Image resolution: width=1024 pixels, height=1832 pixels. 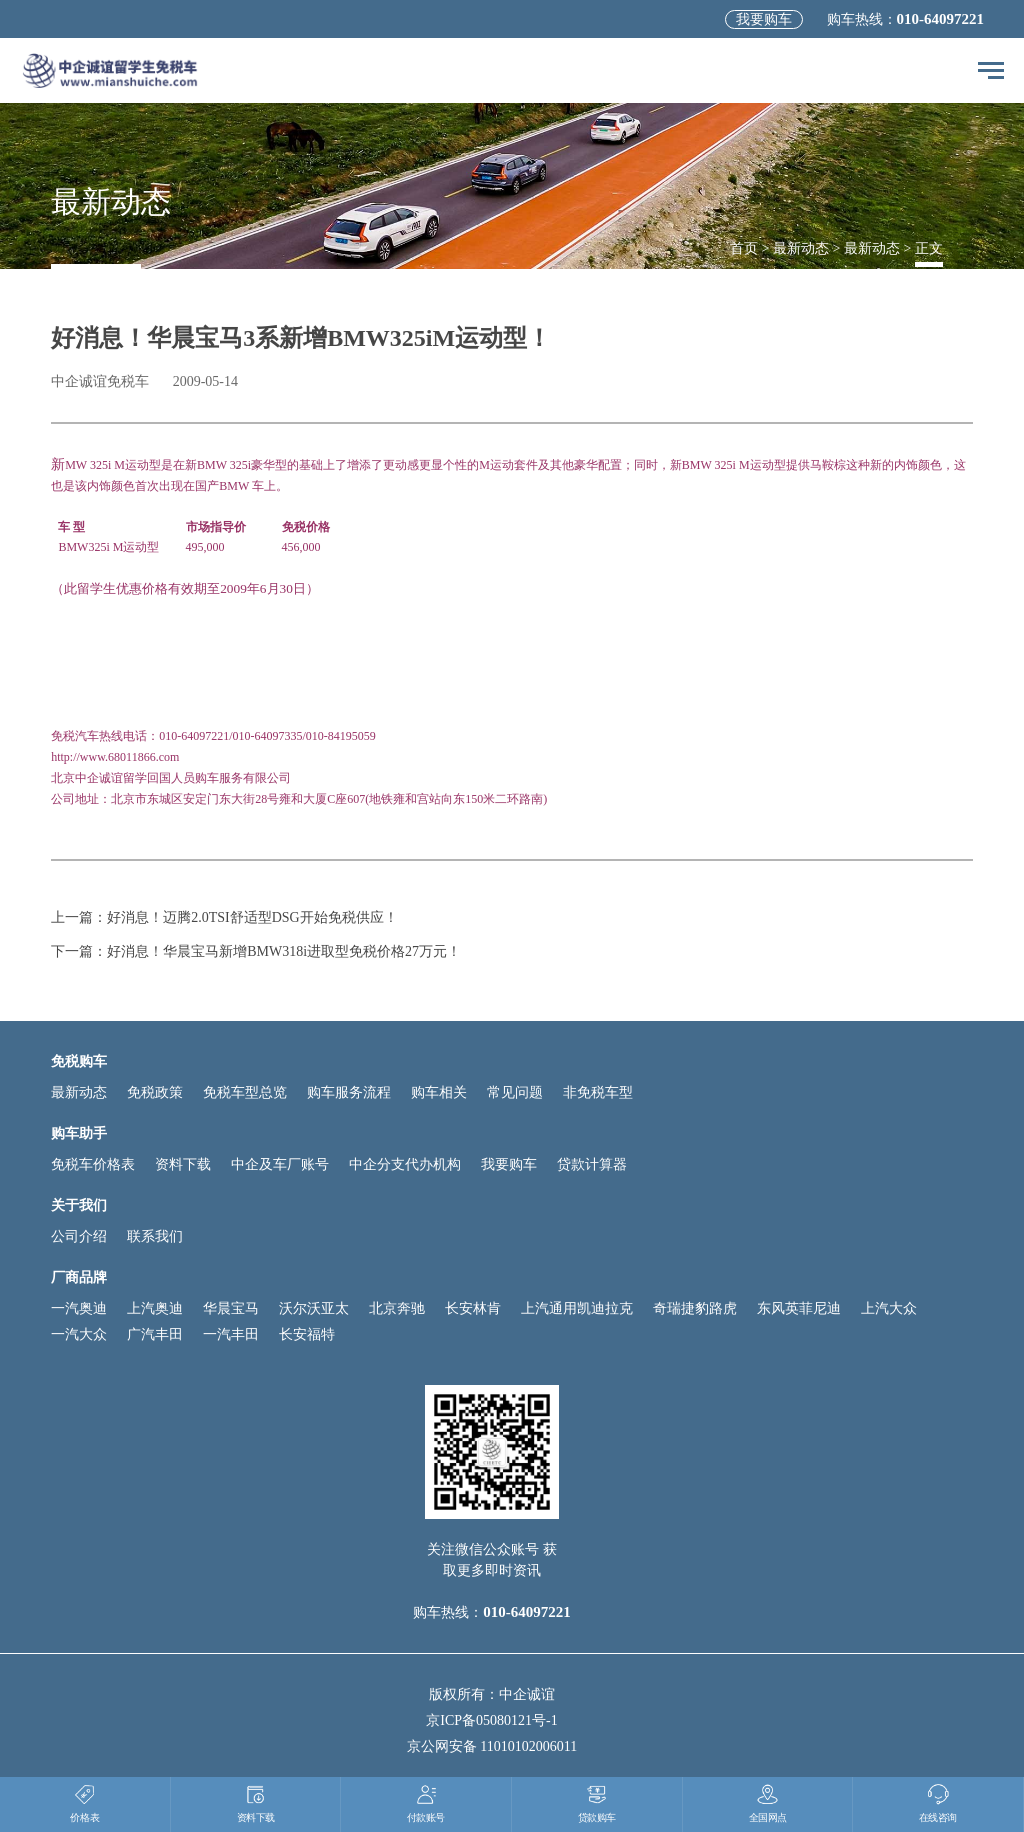 I want to click on 我要购车, so click(x=764, y=19).